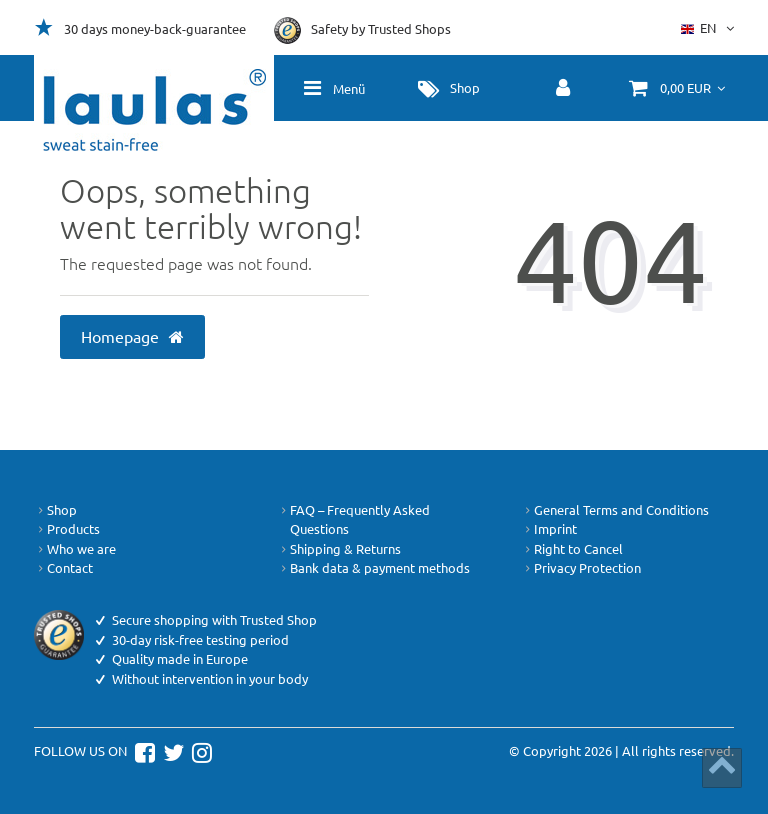 This screenshot has width=768, height=814. What do you see at coordinates (581, 568) in the screenshot?
I see `Privacy Protection` at bounding box center [581, 568].